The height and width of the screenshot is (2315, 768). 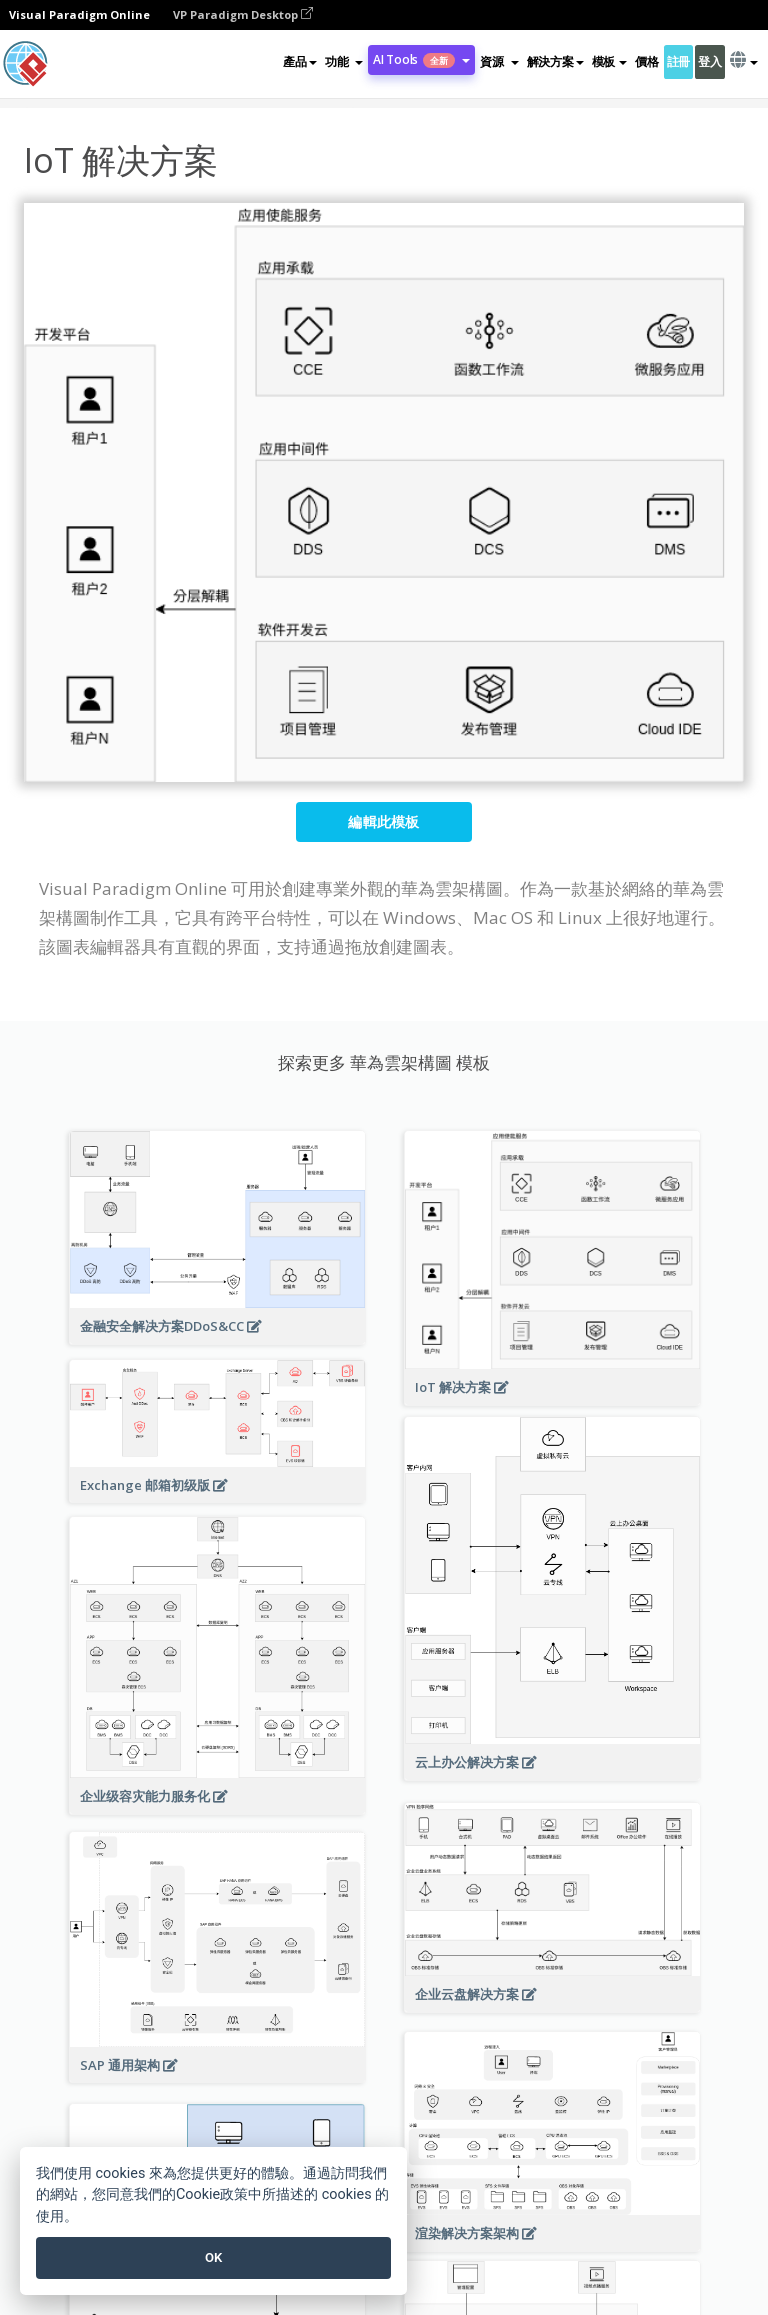 I want to click on 編輯此模板, so click(x=384, y=821).